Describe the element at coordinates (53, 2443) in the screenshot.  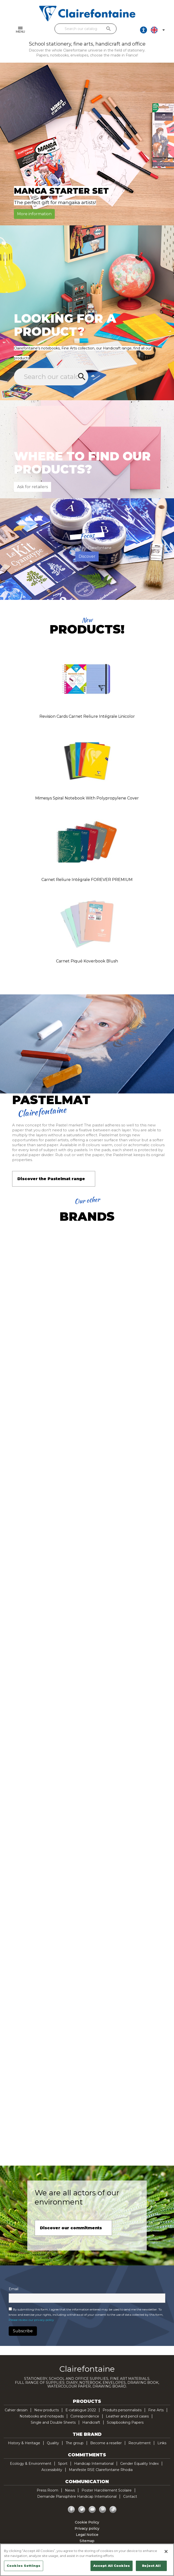
I see `Quality` at that location.